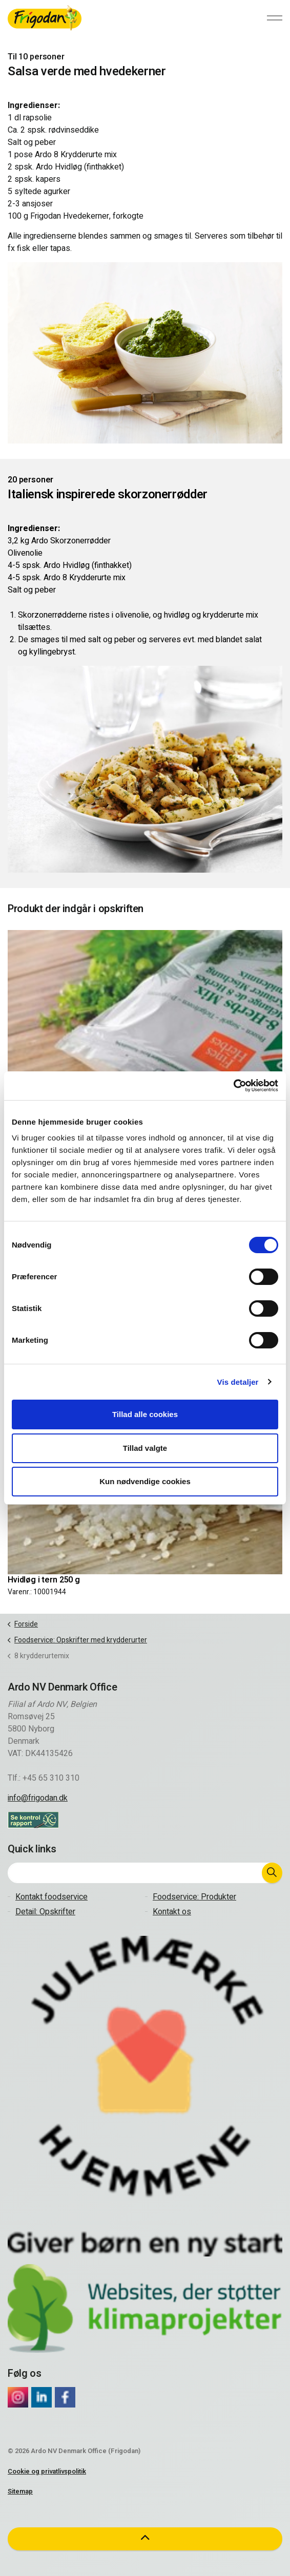 The width and height of the screenshot is (290, 2576). What do you see at coordinates (145, 1448) in the screenshot?
I see `Tillad valgte` at bounding box center [145, 1448].